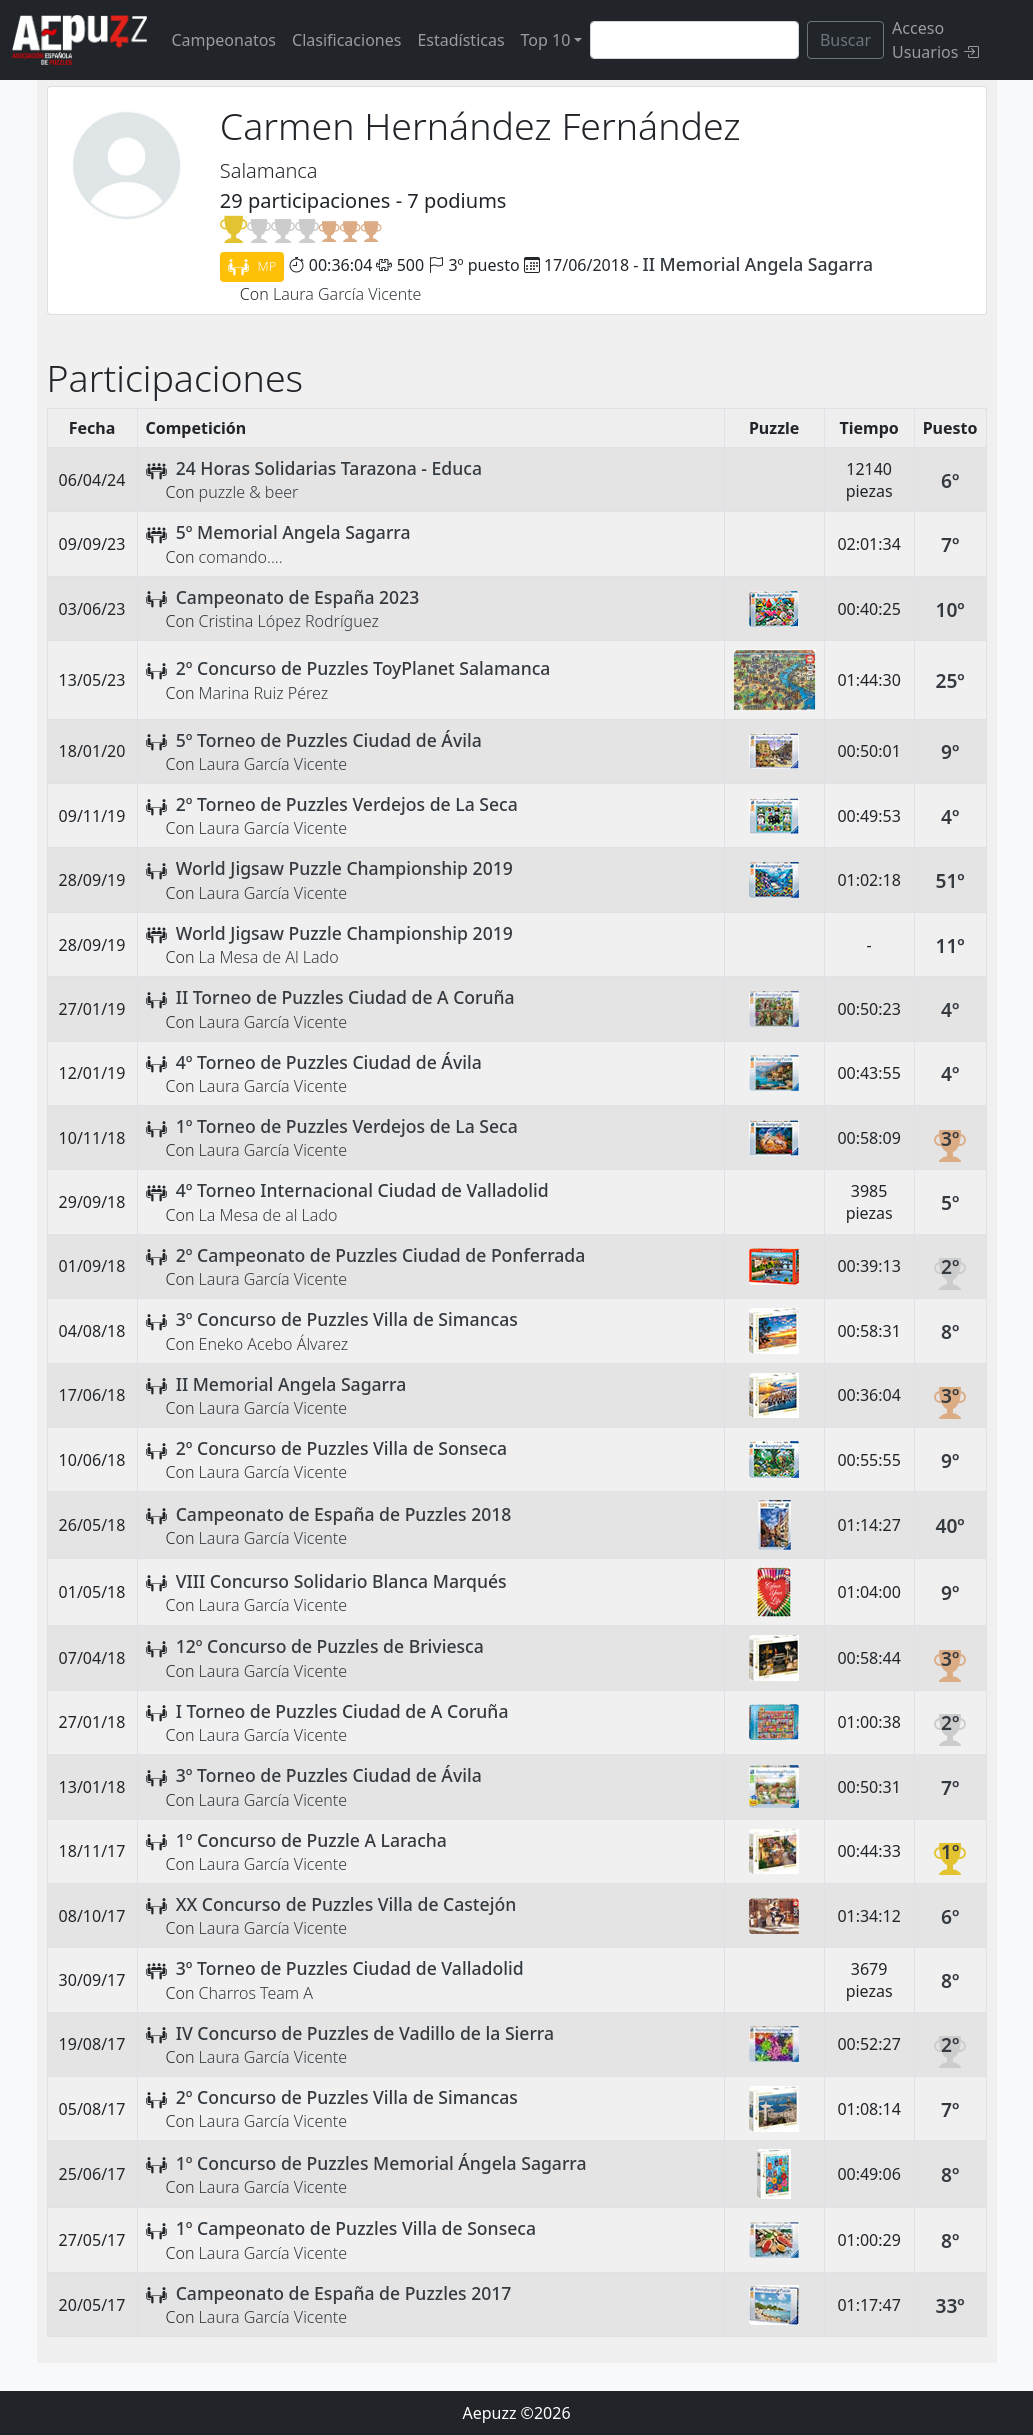 The height and width of the screenshot is (2435, 1033). Describe the element at coordinates (363, 668) in the screenshot. I see `2º Concurso de Puzzles ToyPlanet Salamanca` at that location.